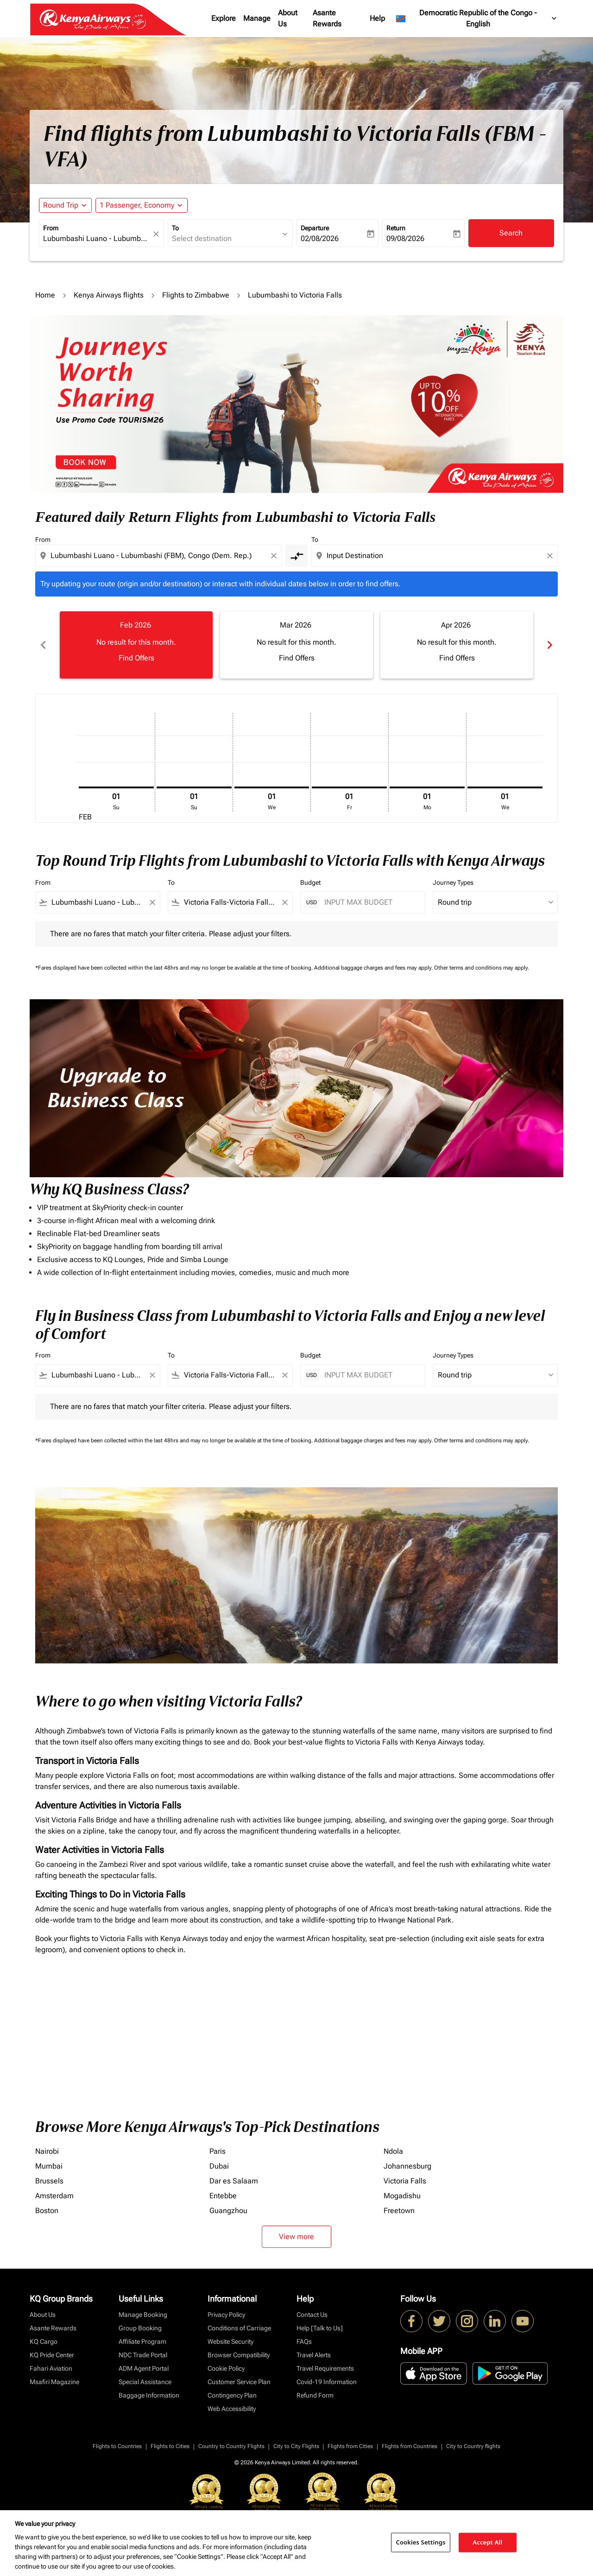 The image size is (593, 2576). I want to click on Mogadishu, so click(402, 2193).